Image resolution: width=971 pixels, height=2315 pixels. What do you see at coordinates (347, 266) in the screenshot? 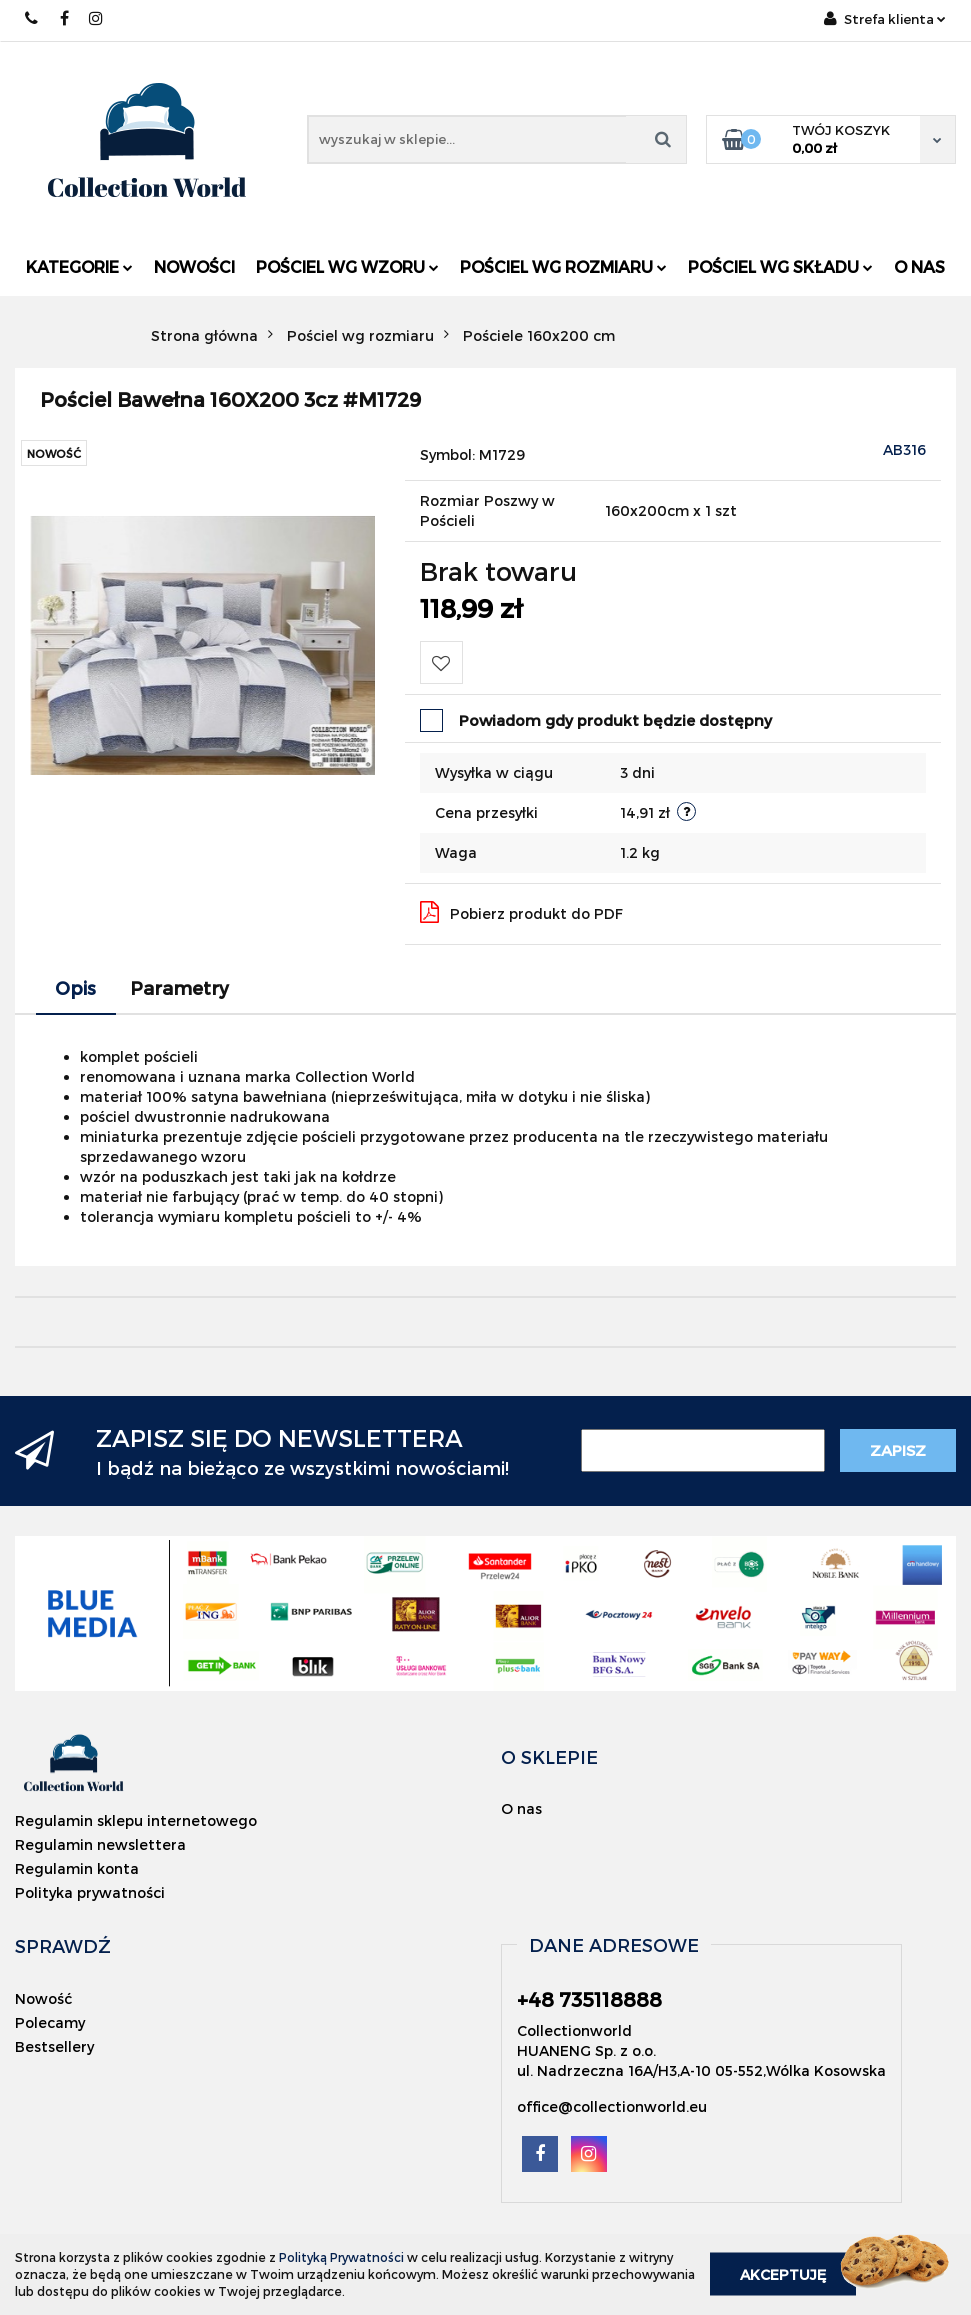
I see `Pościel wg wzoru` at bounding box center [347, 266].